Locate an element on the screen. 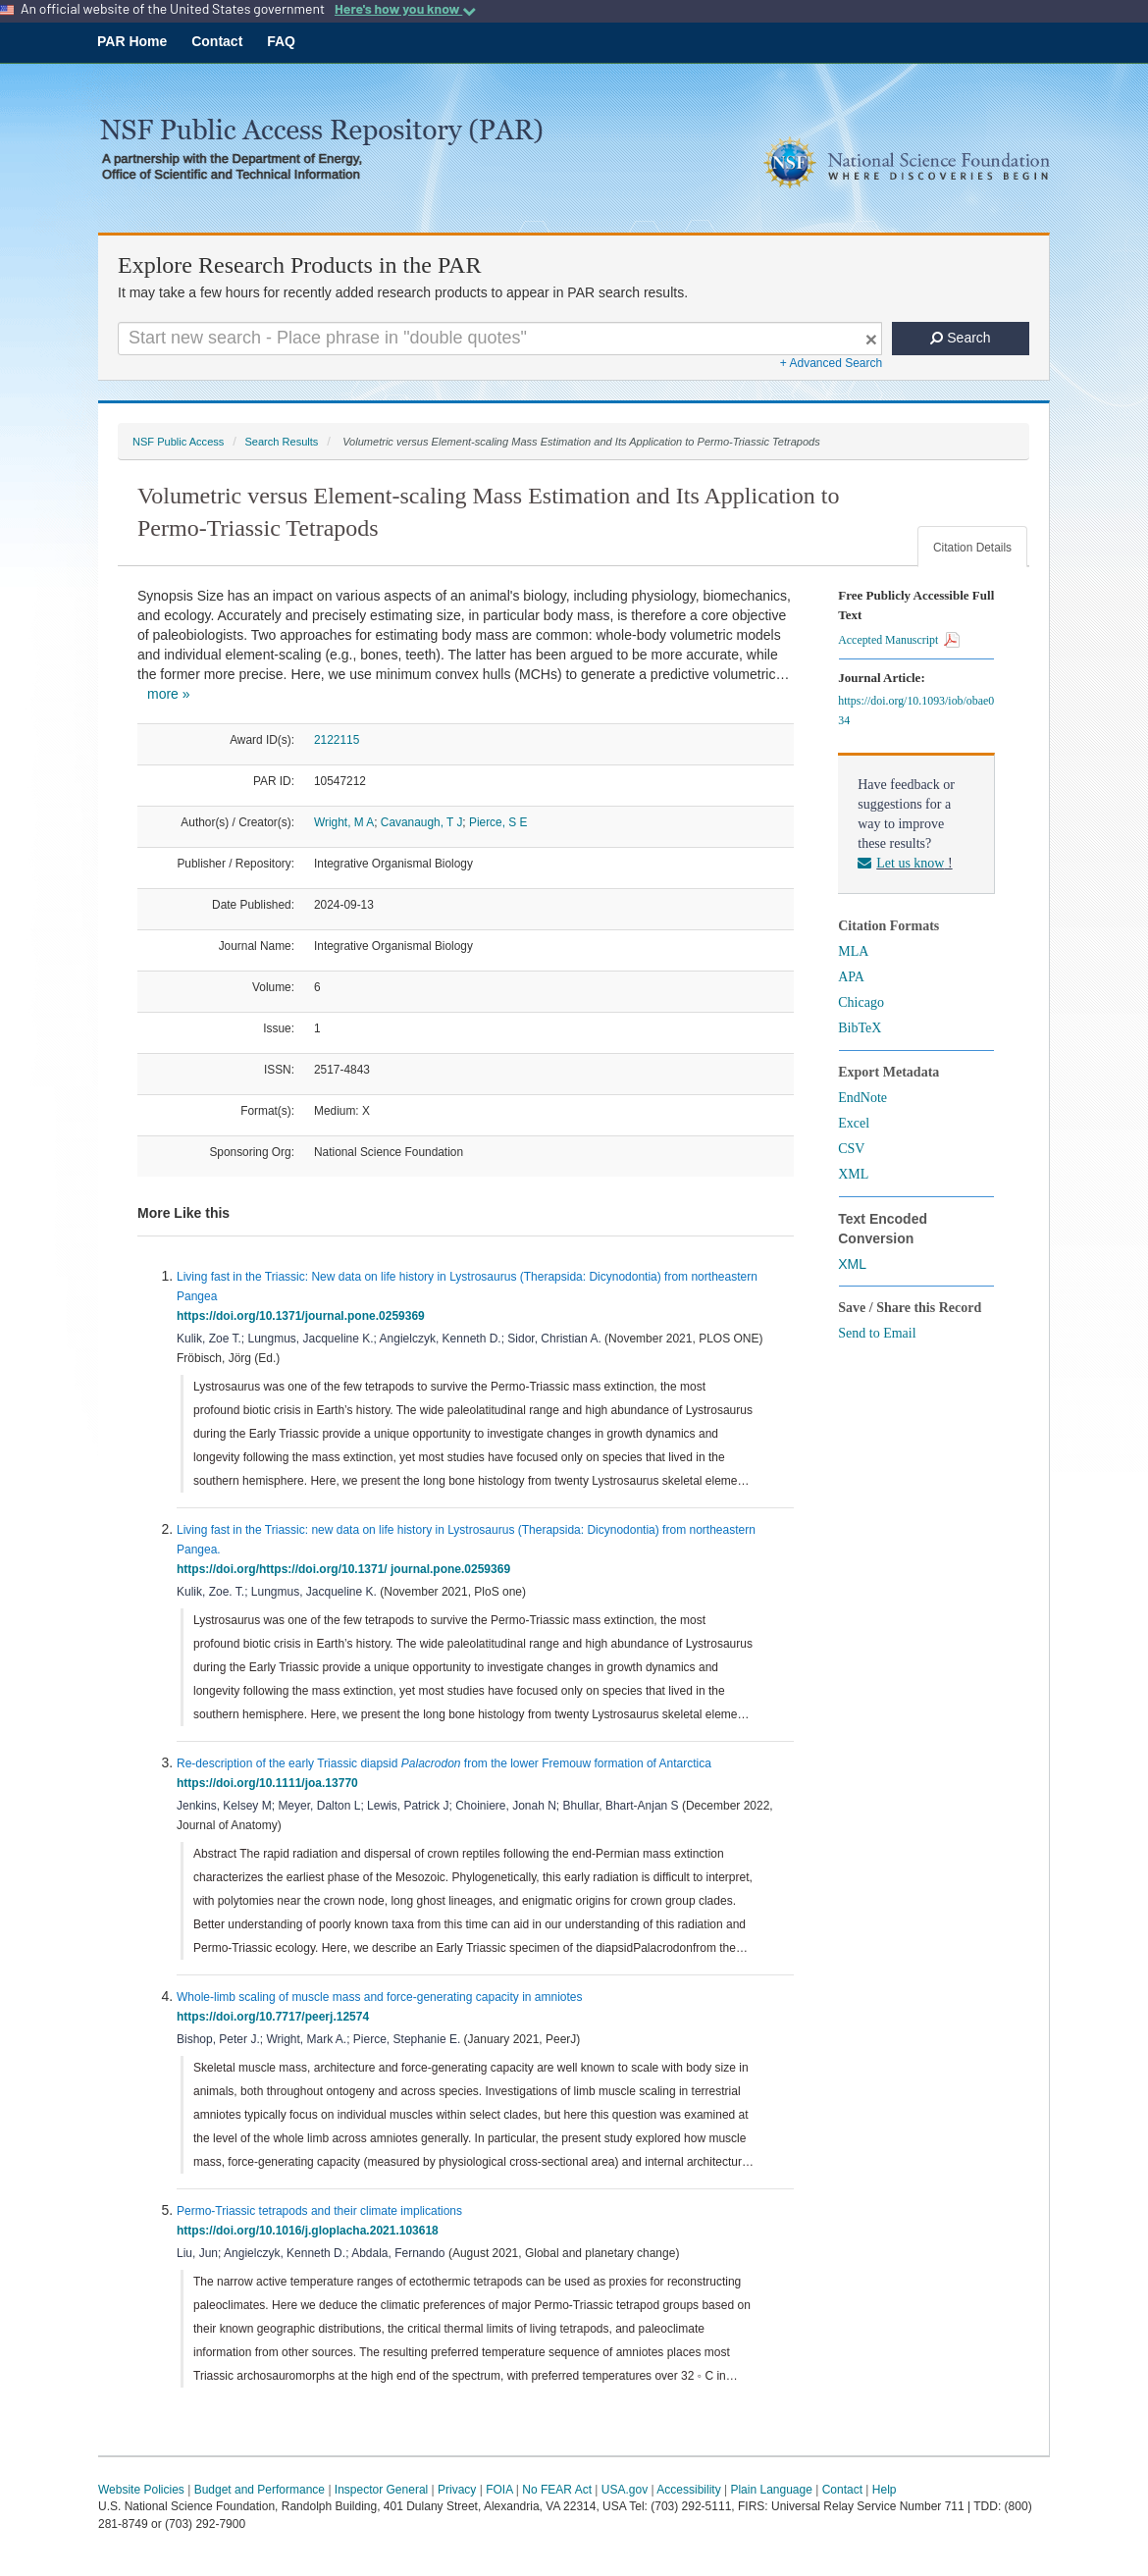 The height and width of the screenshot is (2576, 1148). [Search For Terms] is located at coordinates (500, 338).